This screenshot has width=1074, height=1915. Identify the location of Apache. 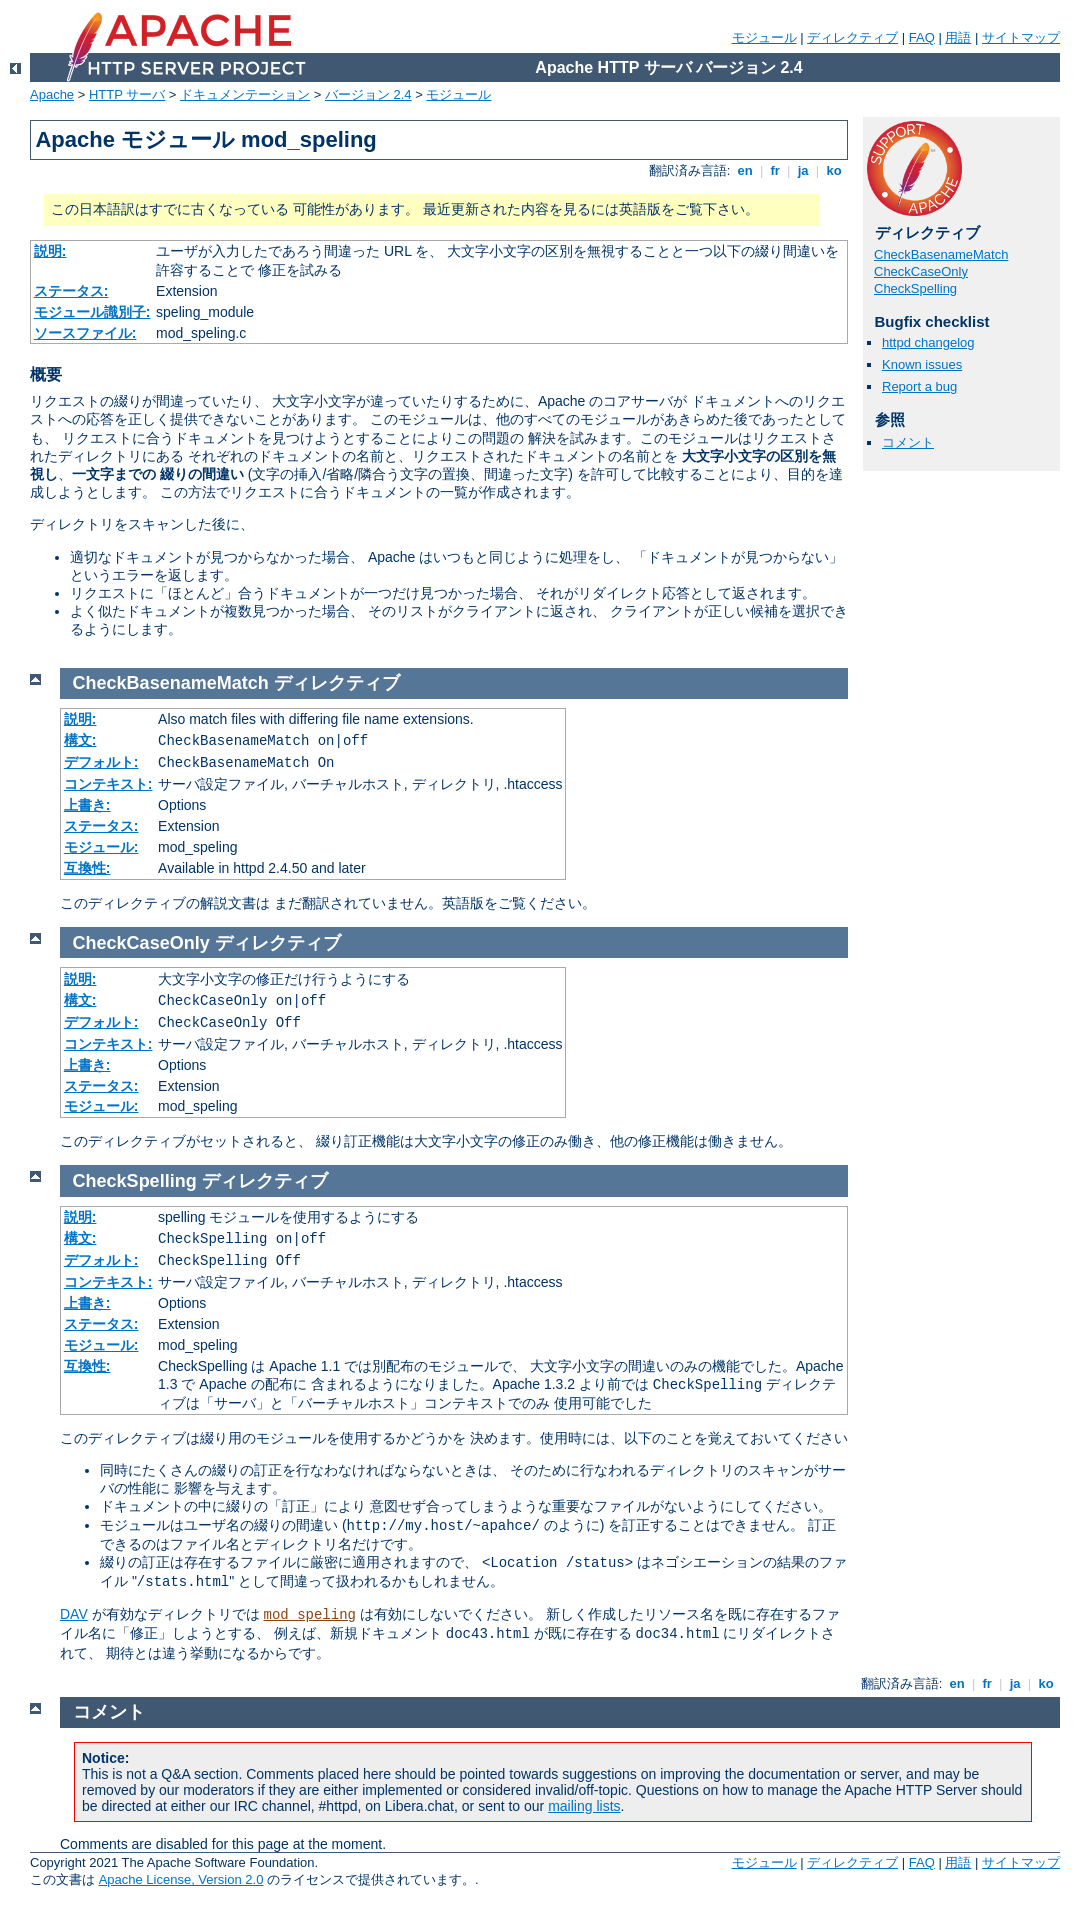
(52, 94).